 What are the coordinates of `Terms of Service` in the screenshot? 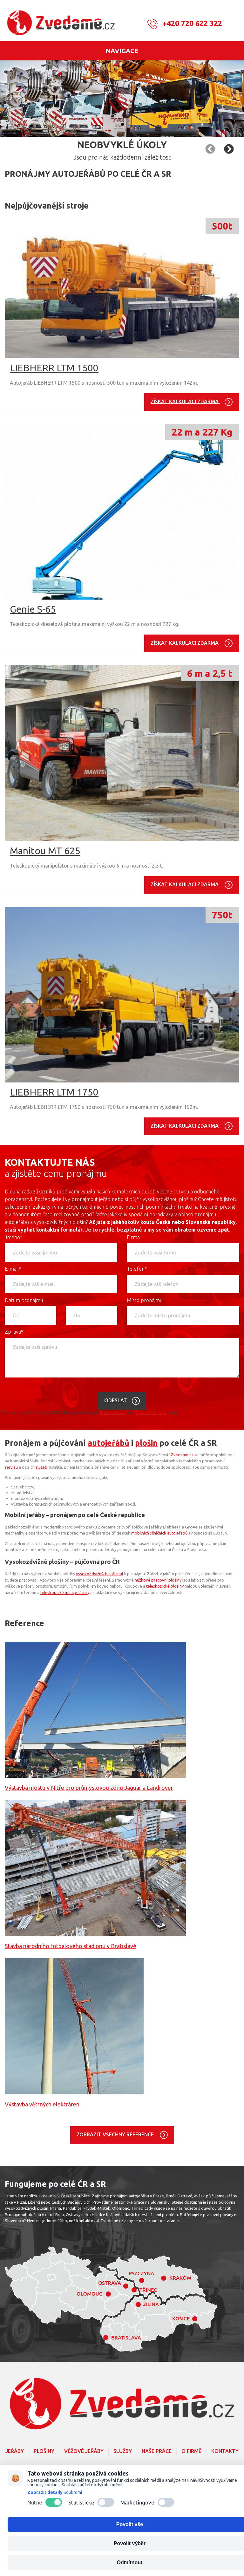 It's located at (150, 1412).